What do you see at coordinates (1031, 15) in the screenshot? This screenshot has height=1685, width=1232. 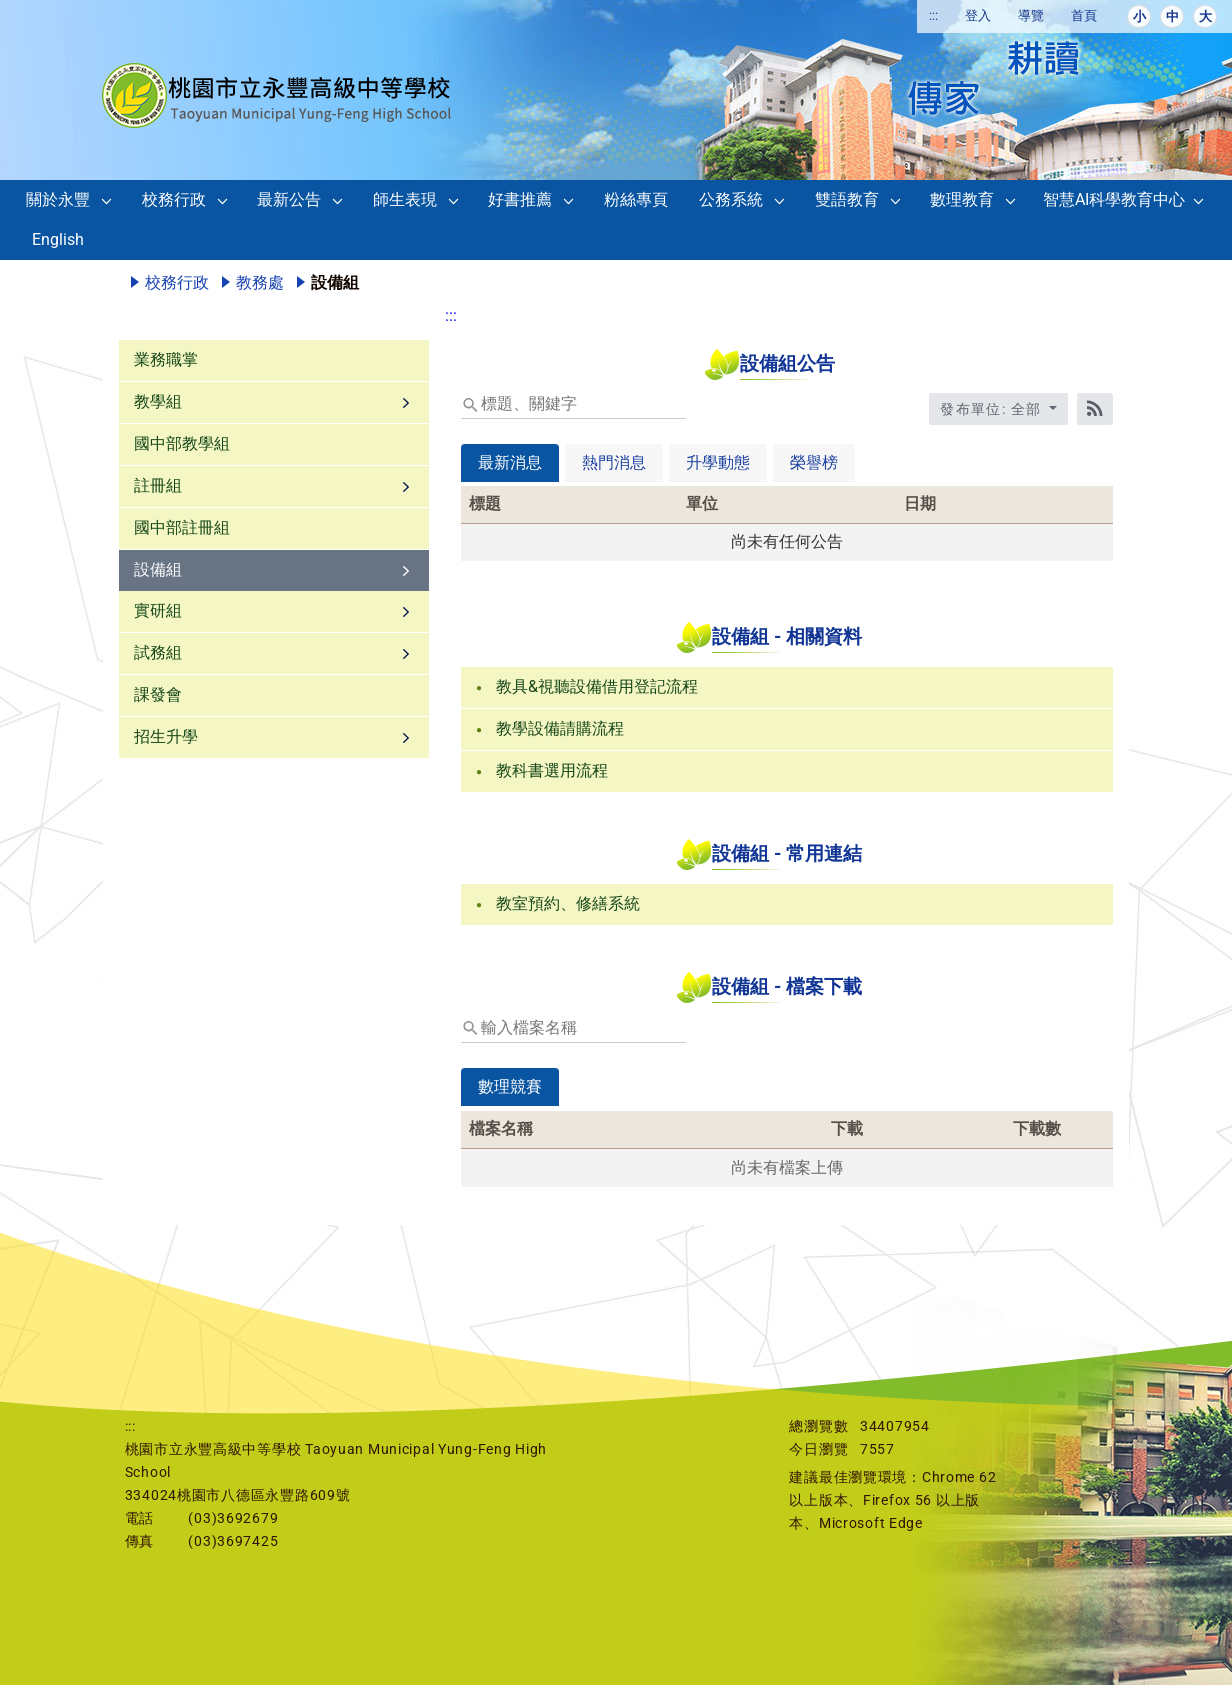 I see `導覽` at bounding box center [1031, 15].